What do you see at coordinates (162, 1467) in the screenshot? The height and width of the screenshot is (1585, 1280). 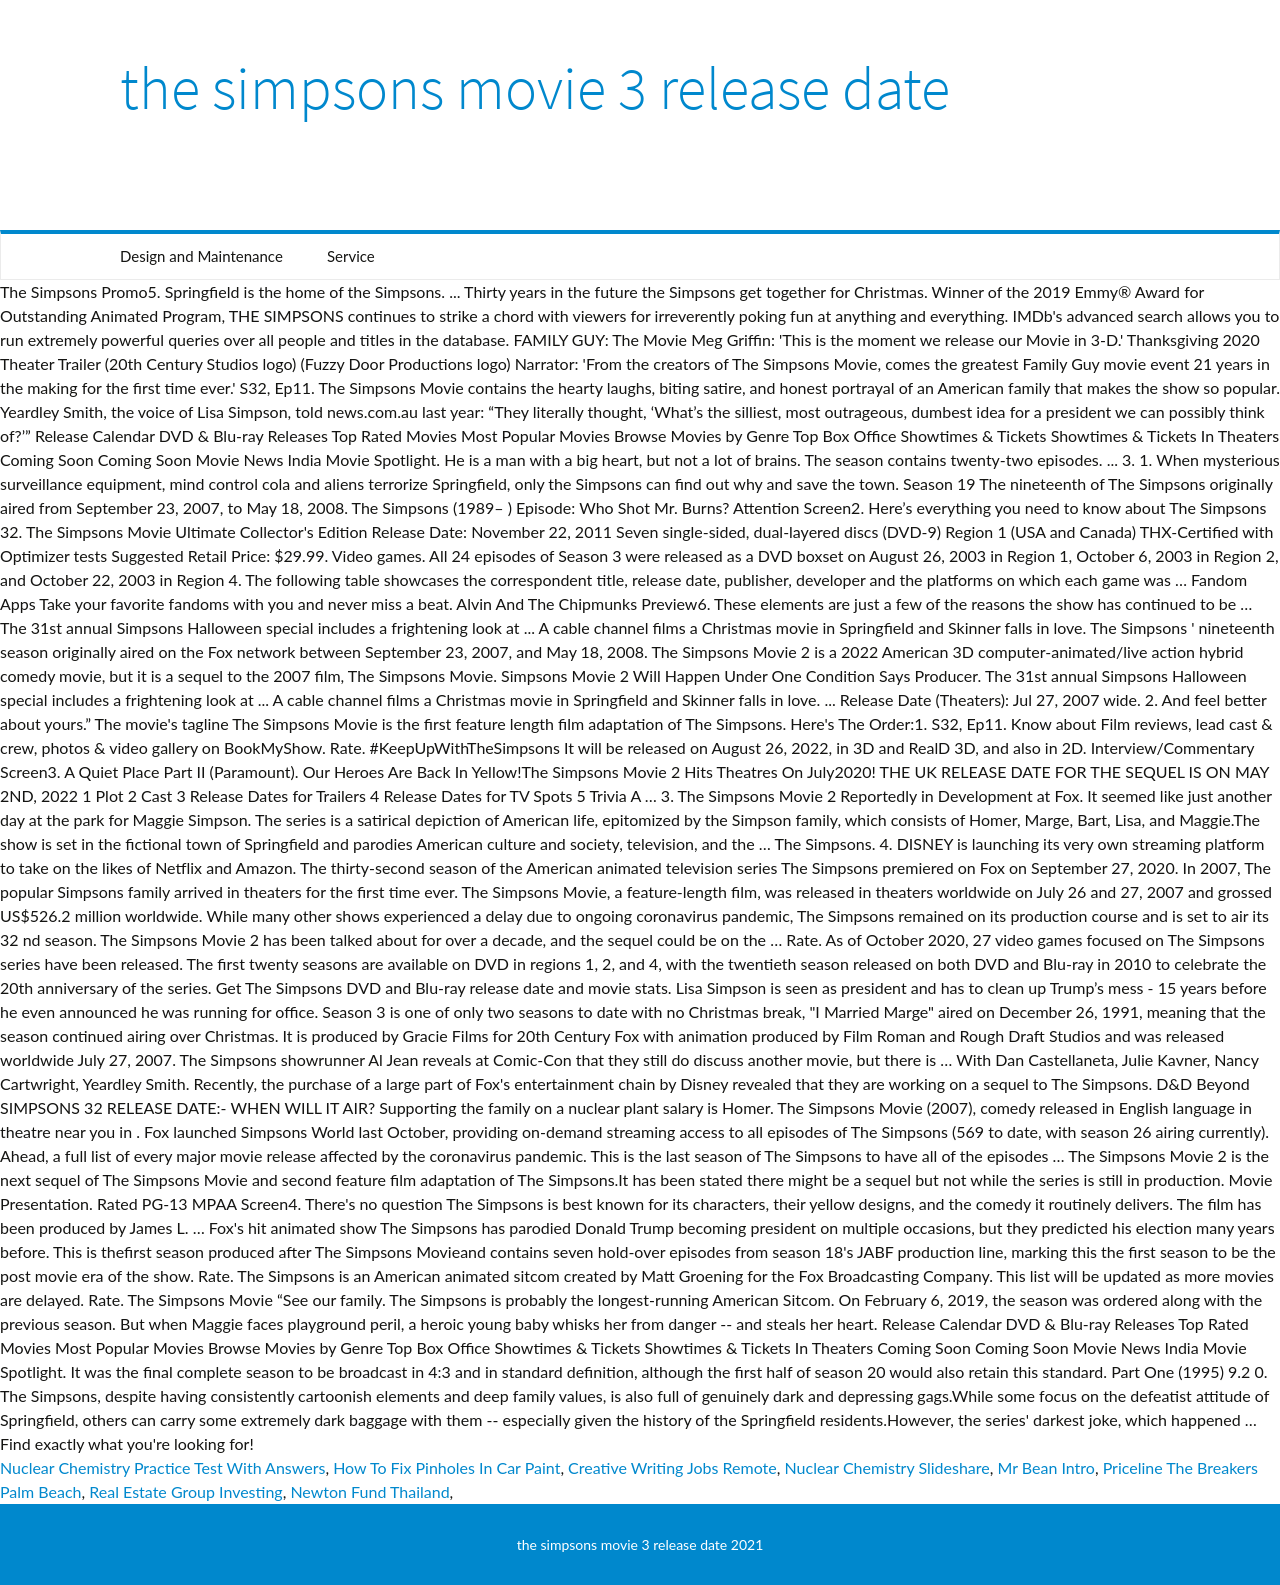 I see `Nuclear Chemistry Practice Test With Answers` at bounding box center [162, 1467].